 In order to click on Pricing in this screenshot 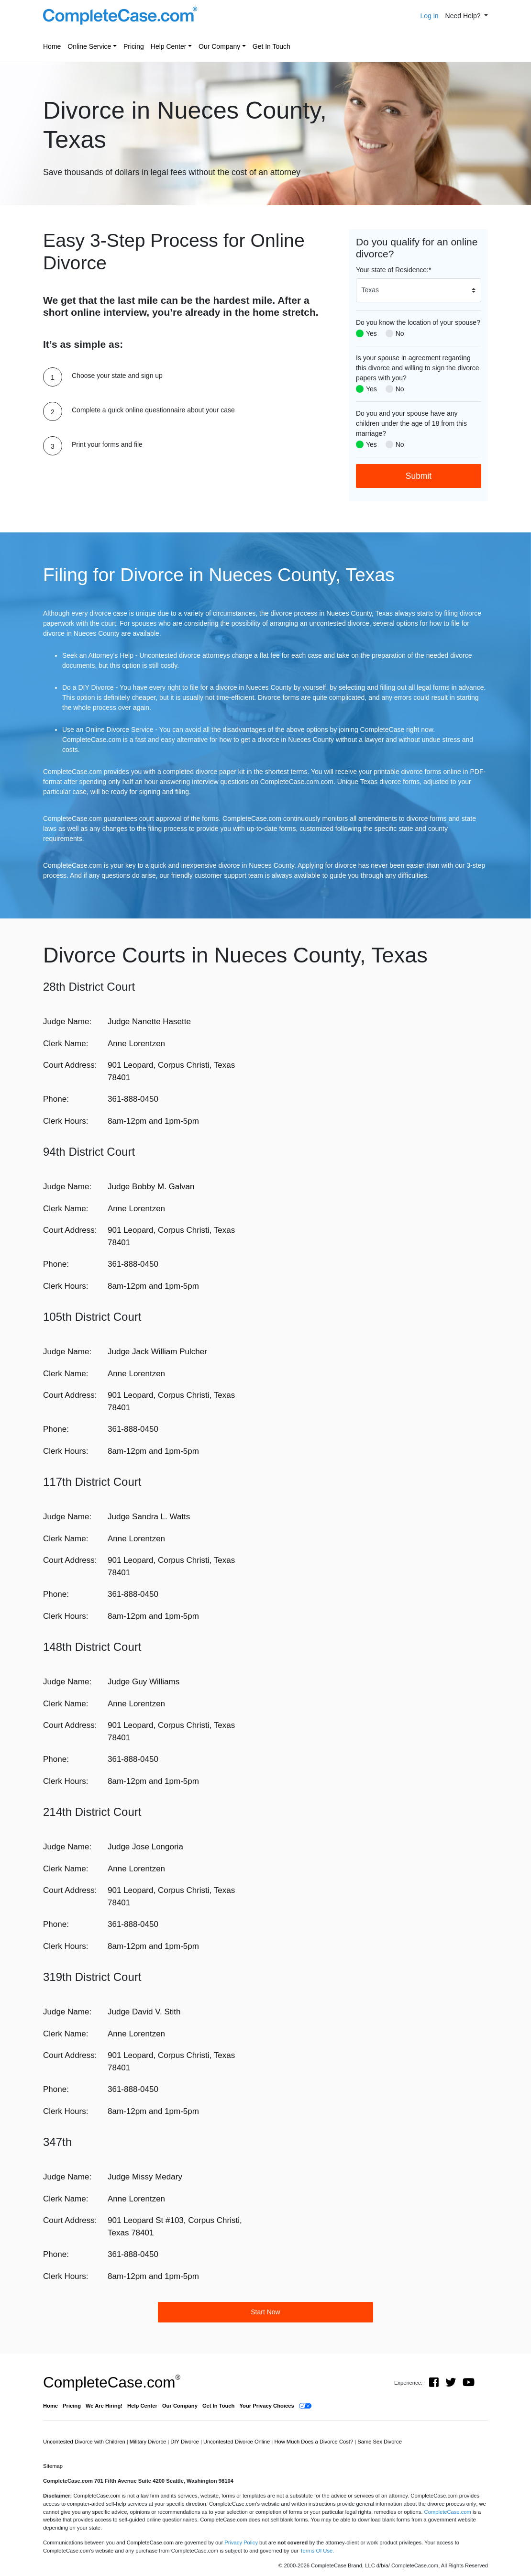, I will do `click(133, 46)`.